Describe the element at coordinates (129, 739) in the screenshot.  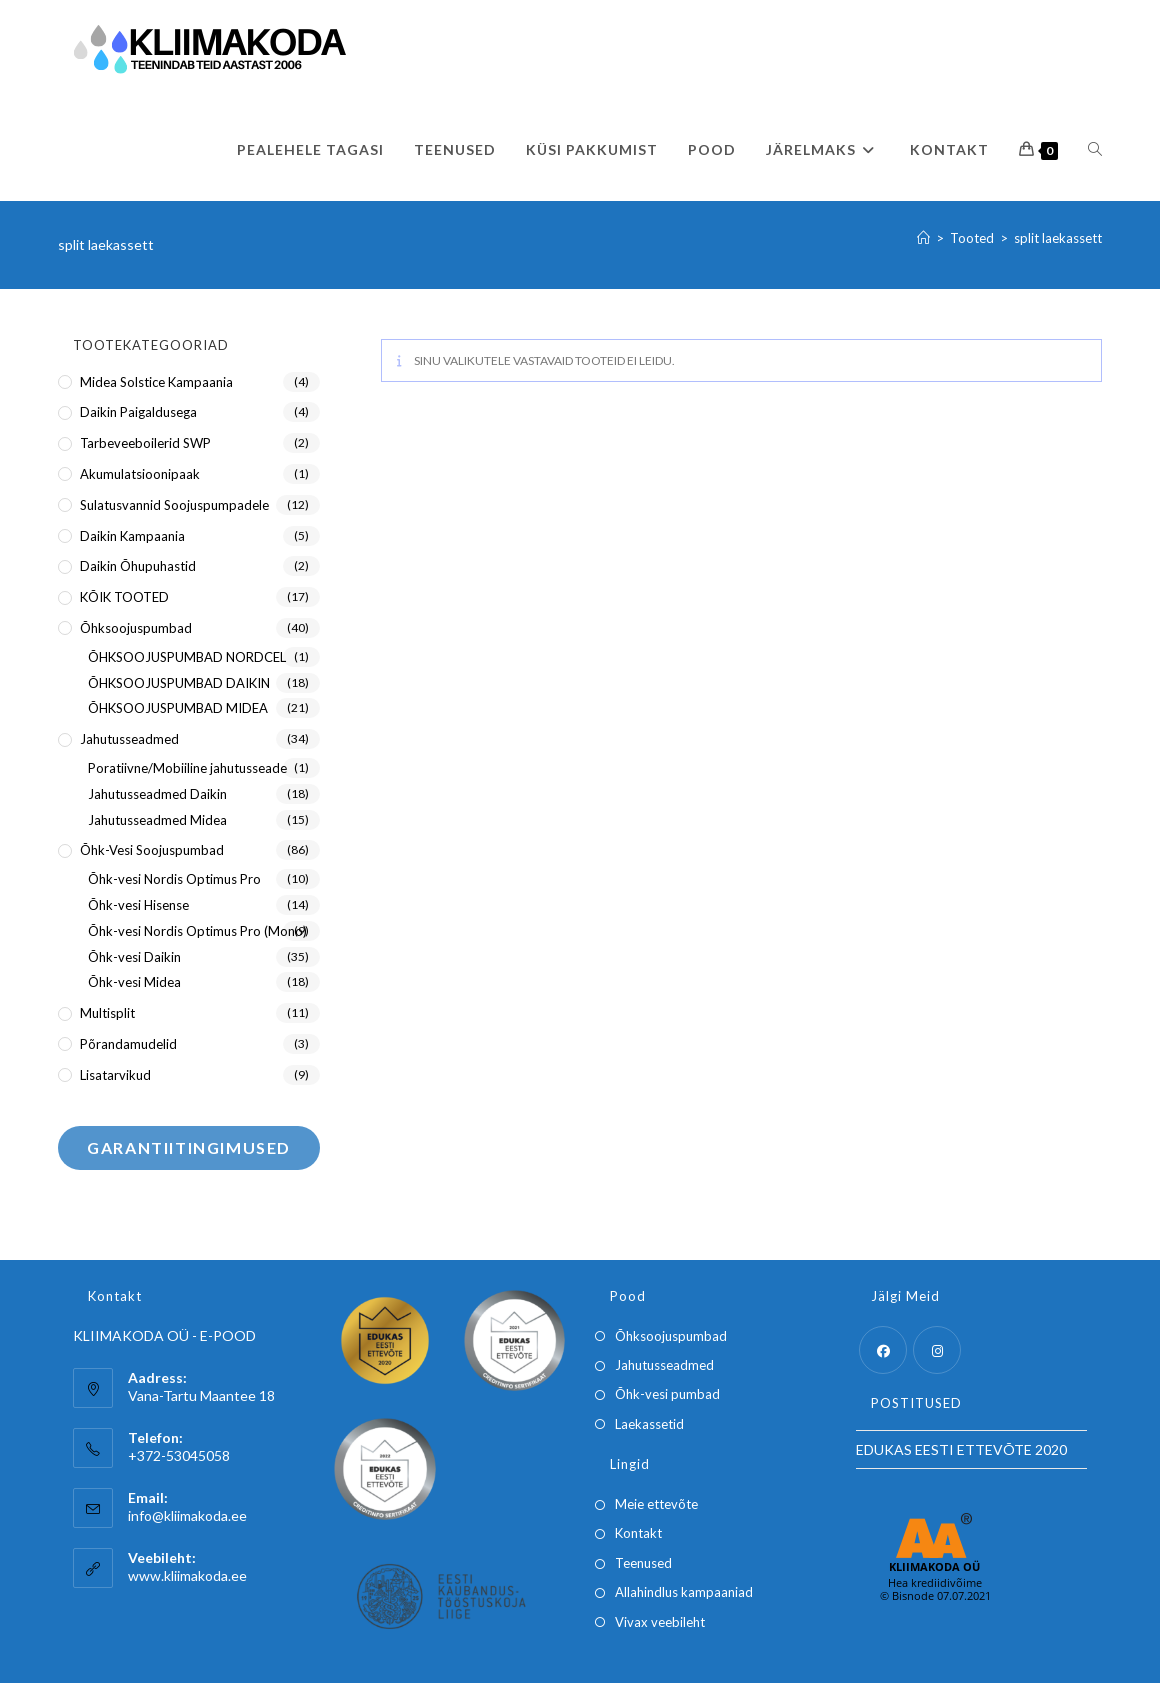
I see `Jahutusseadmed` at that location.